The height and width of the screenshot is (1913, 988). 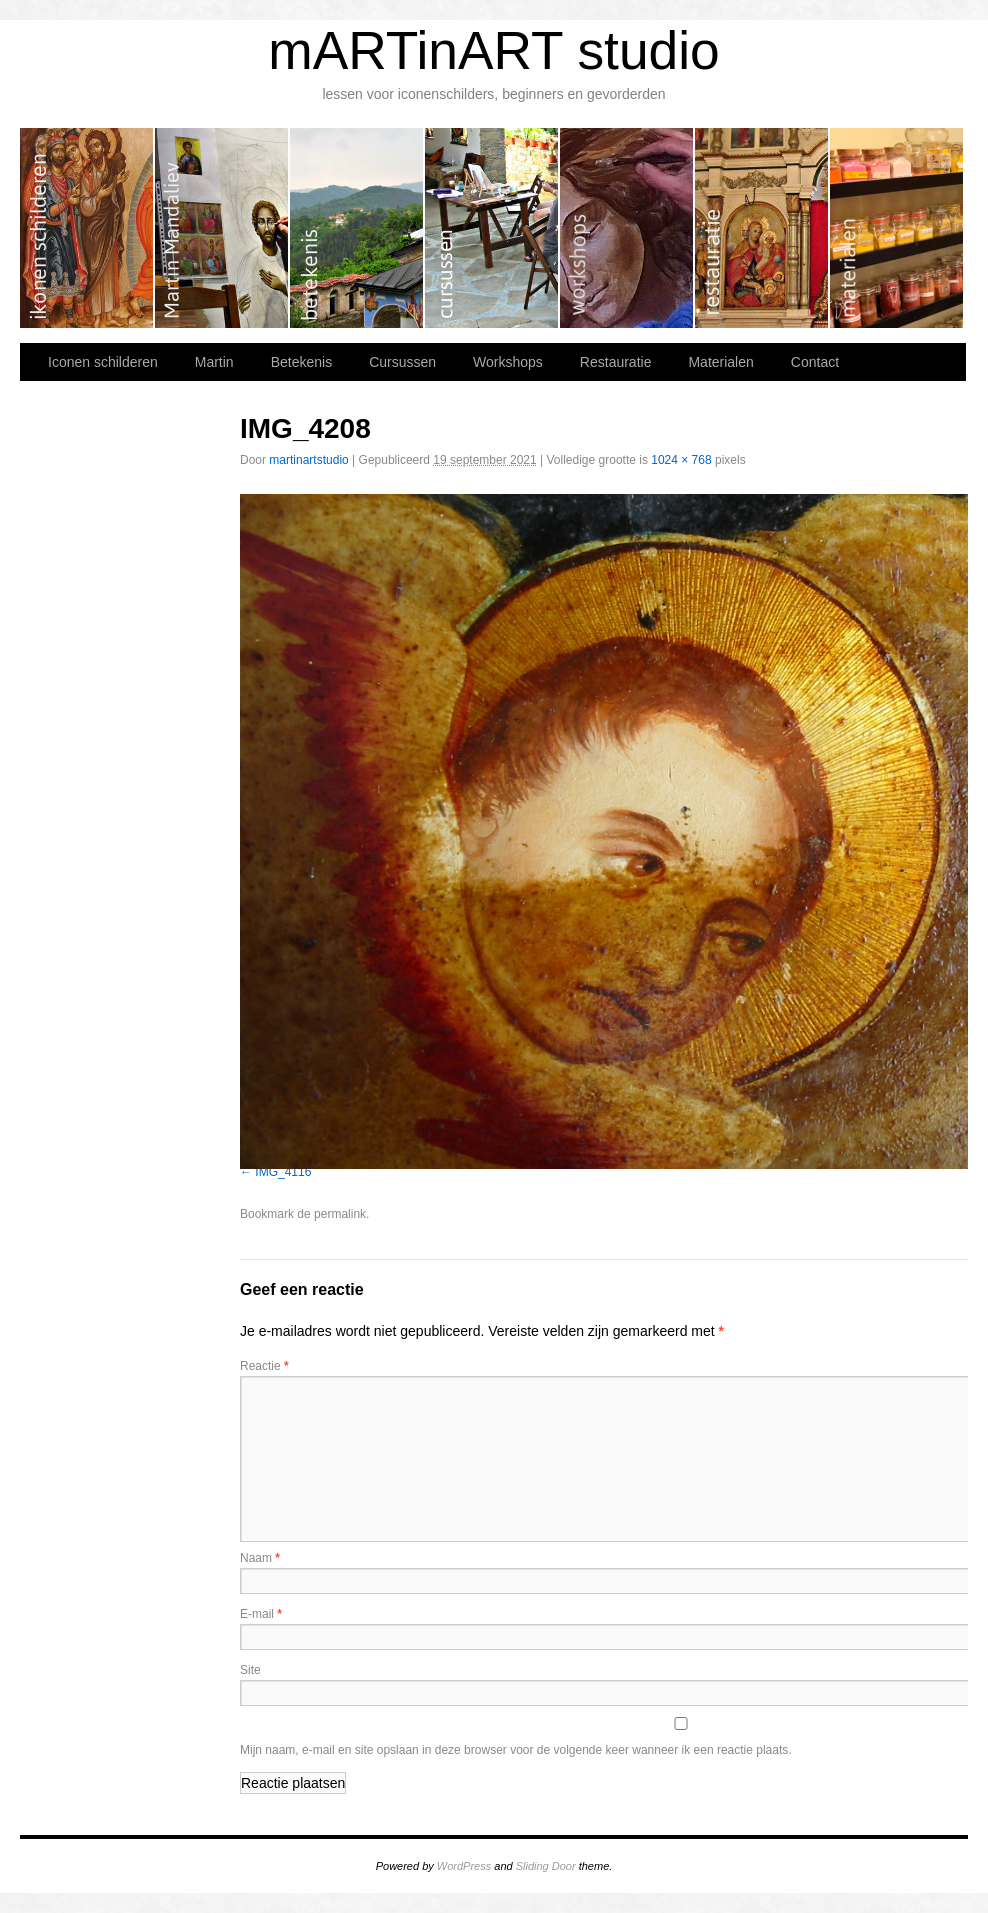 I want to click on Martin, so click(x=222, y=228).